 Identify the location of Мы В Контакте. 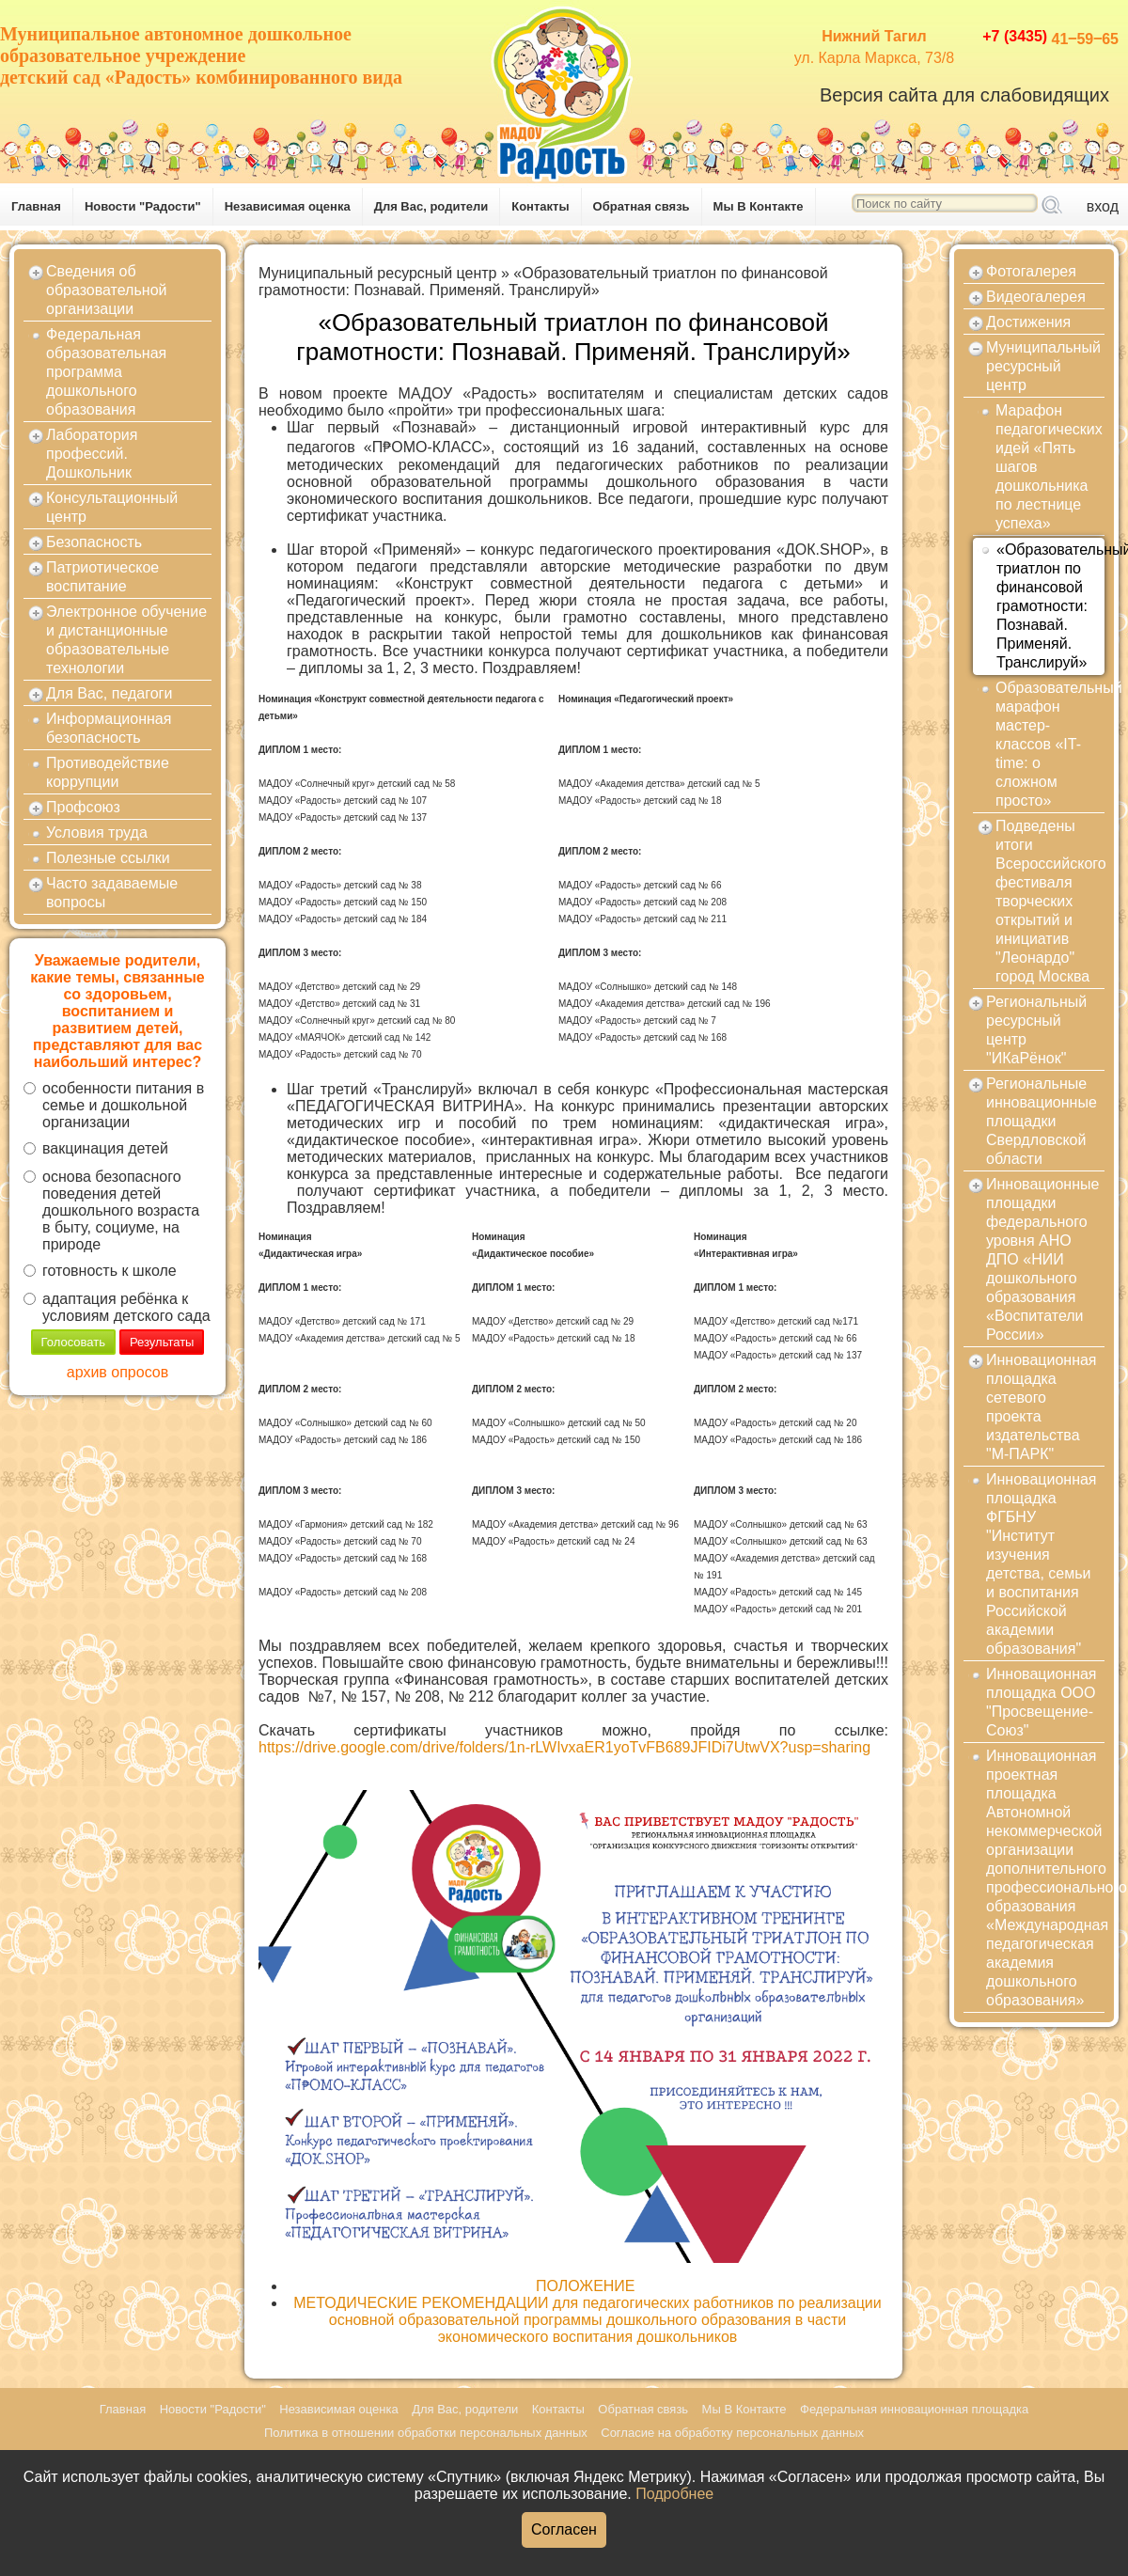
(758, 206).